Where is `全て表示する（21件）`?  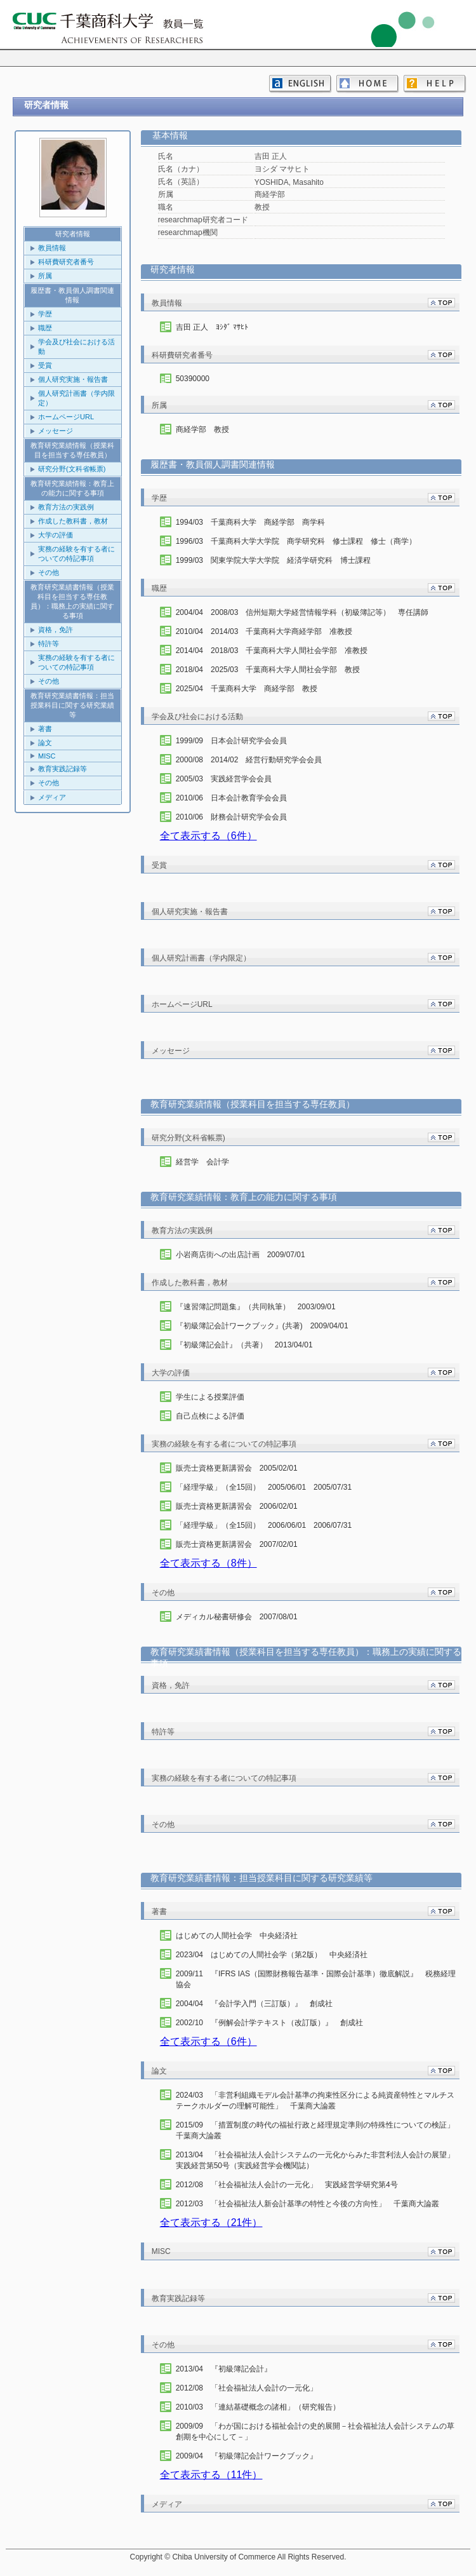 全て表示する（21件） is located at coordinates (211, 2222).